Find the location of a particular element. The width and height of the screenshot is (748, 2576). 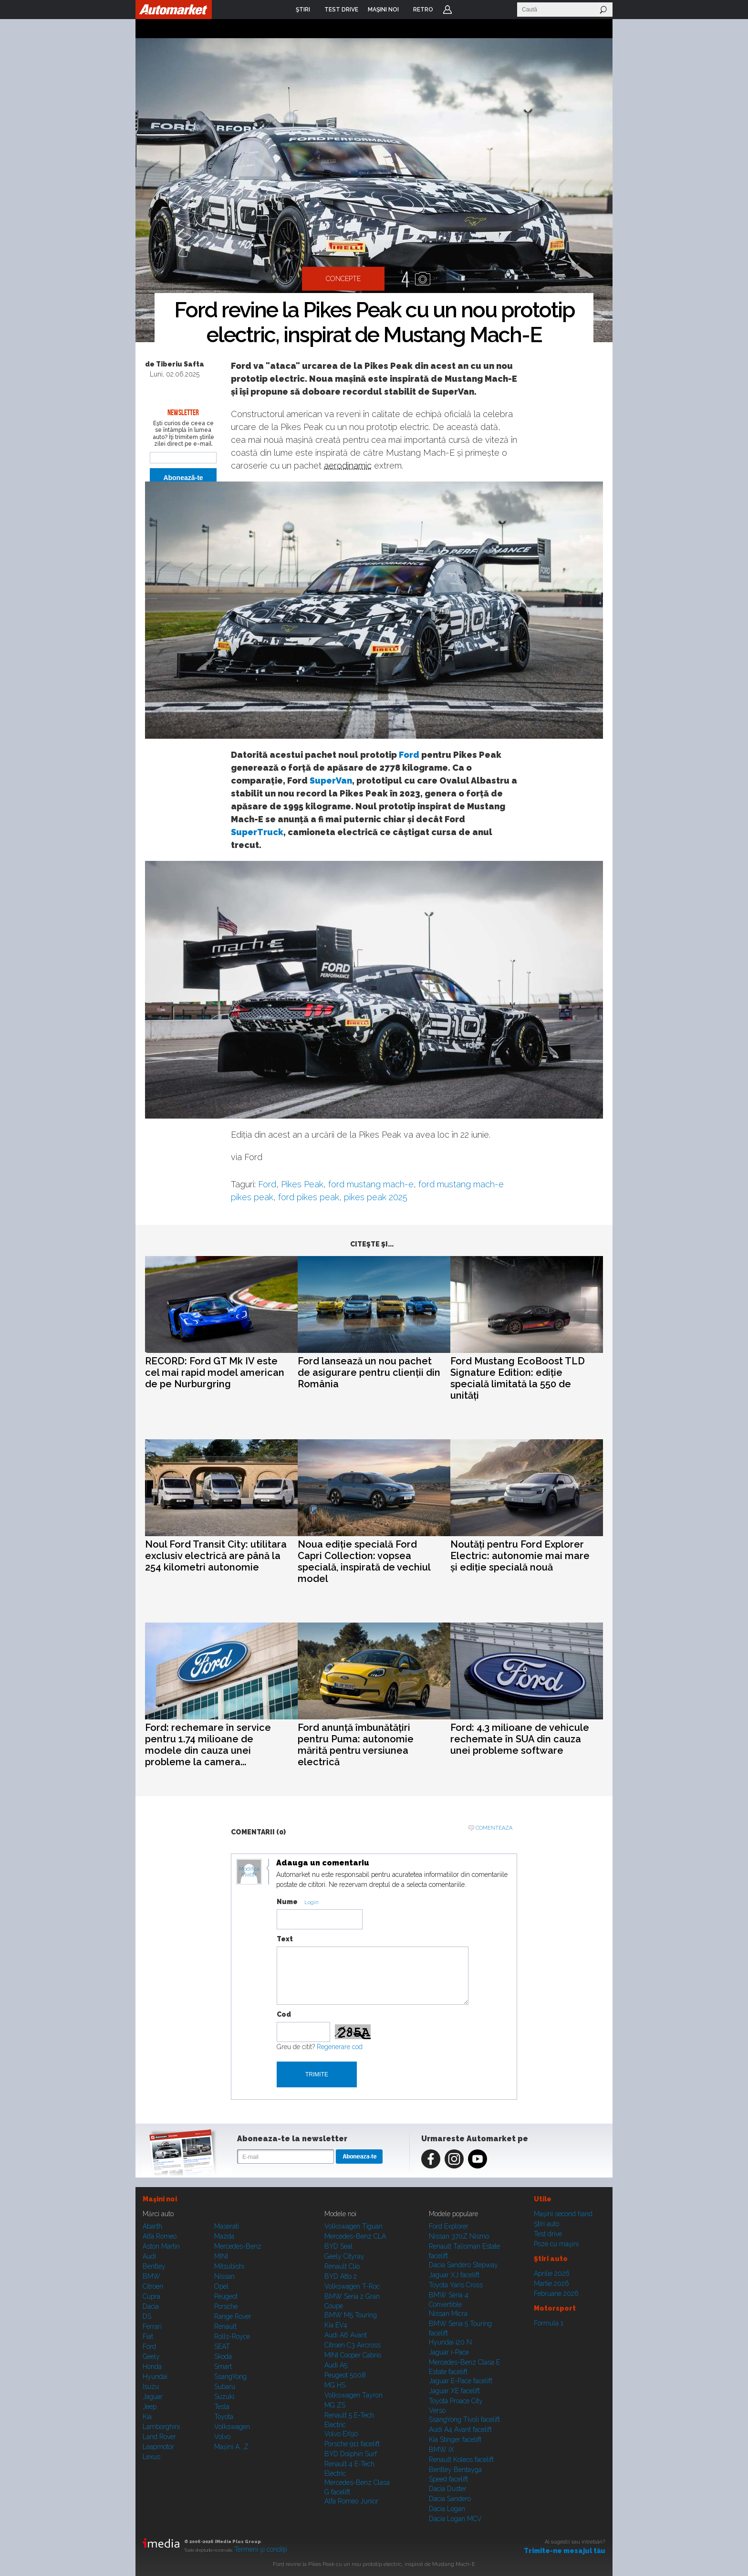

Opel is located at coordinates (221, 2286).